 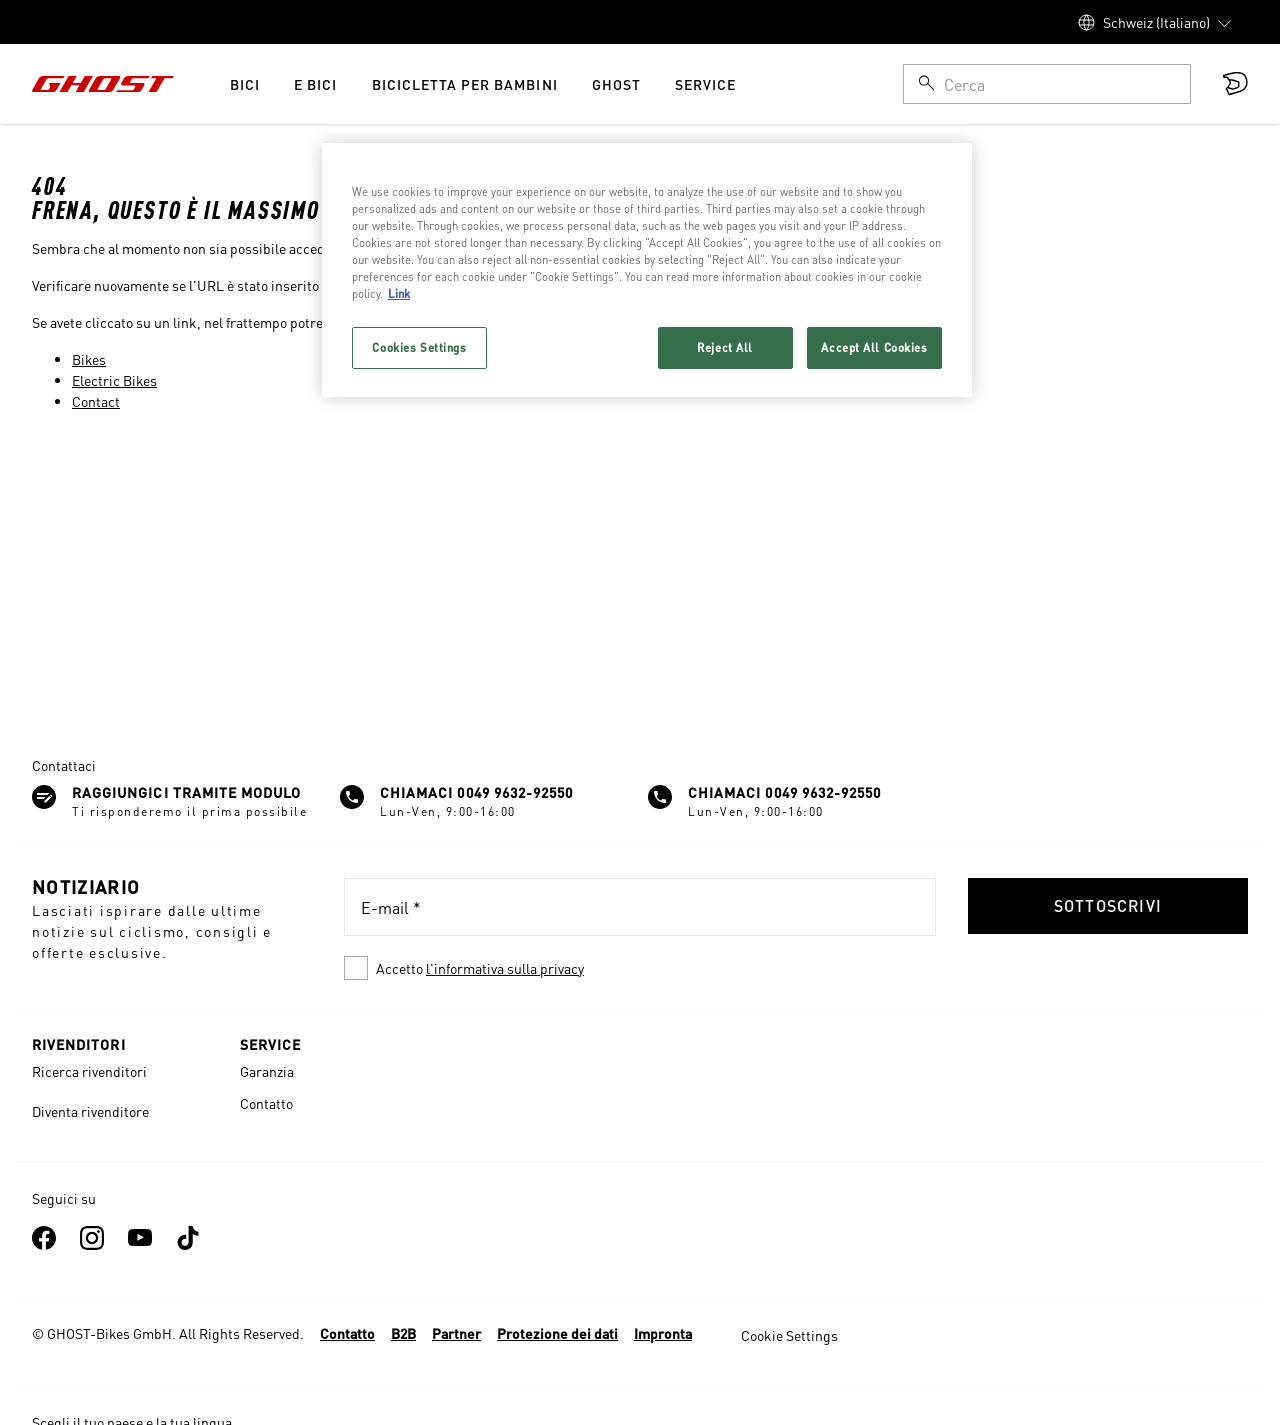 I want to click on Impronta, so click(x=663, y=1333).